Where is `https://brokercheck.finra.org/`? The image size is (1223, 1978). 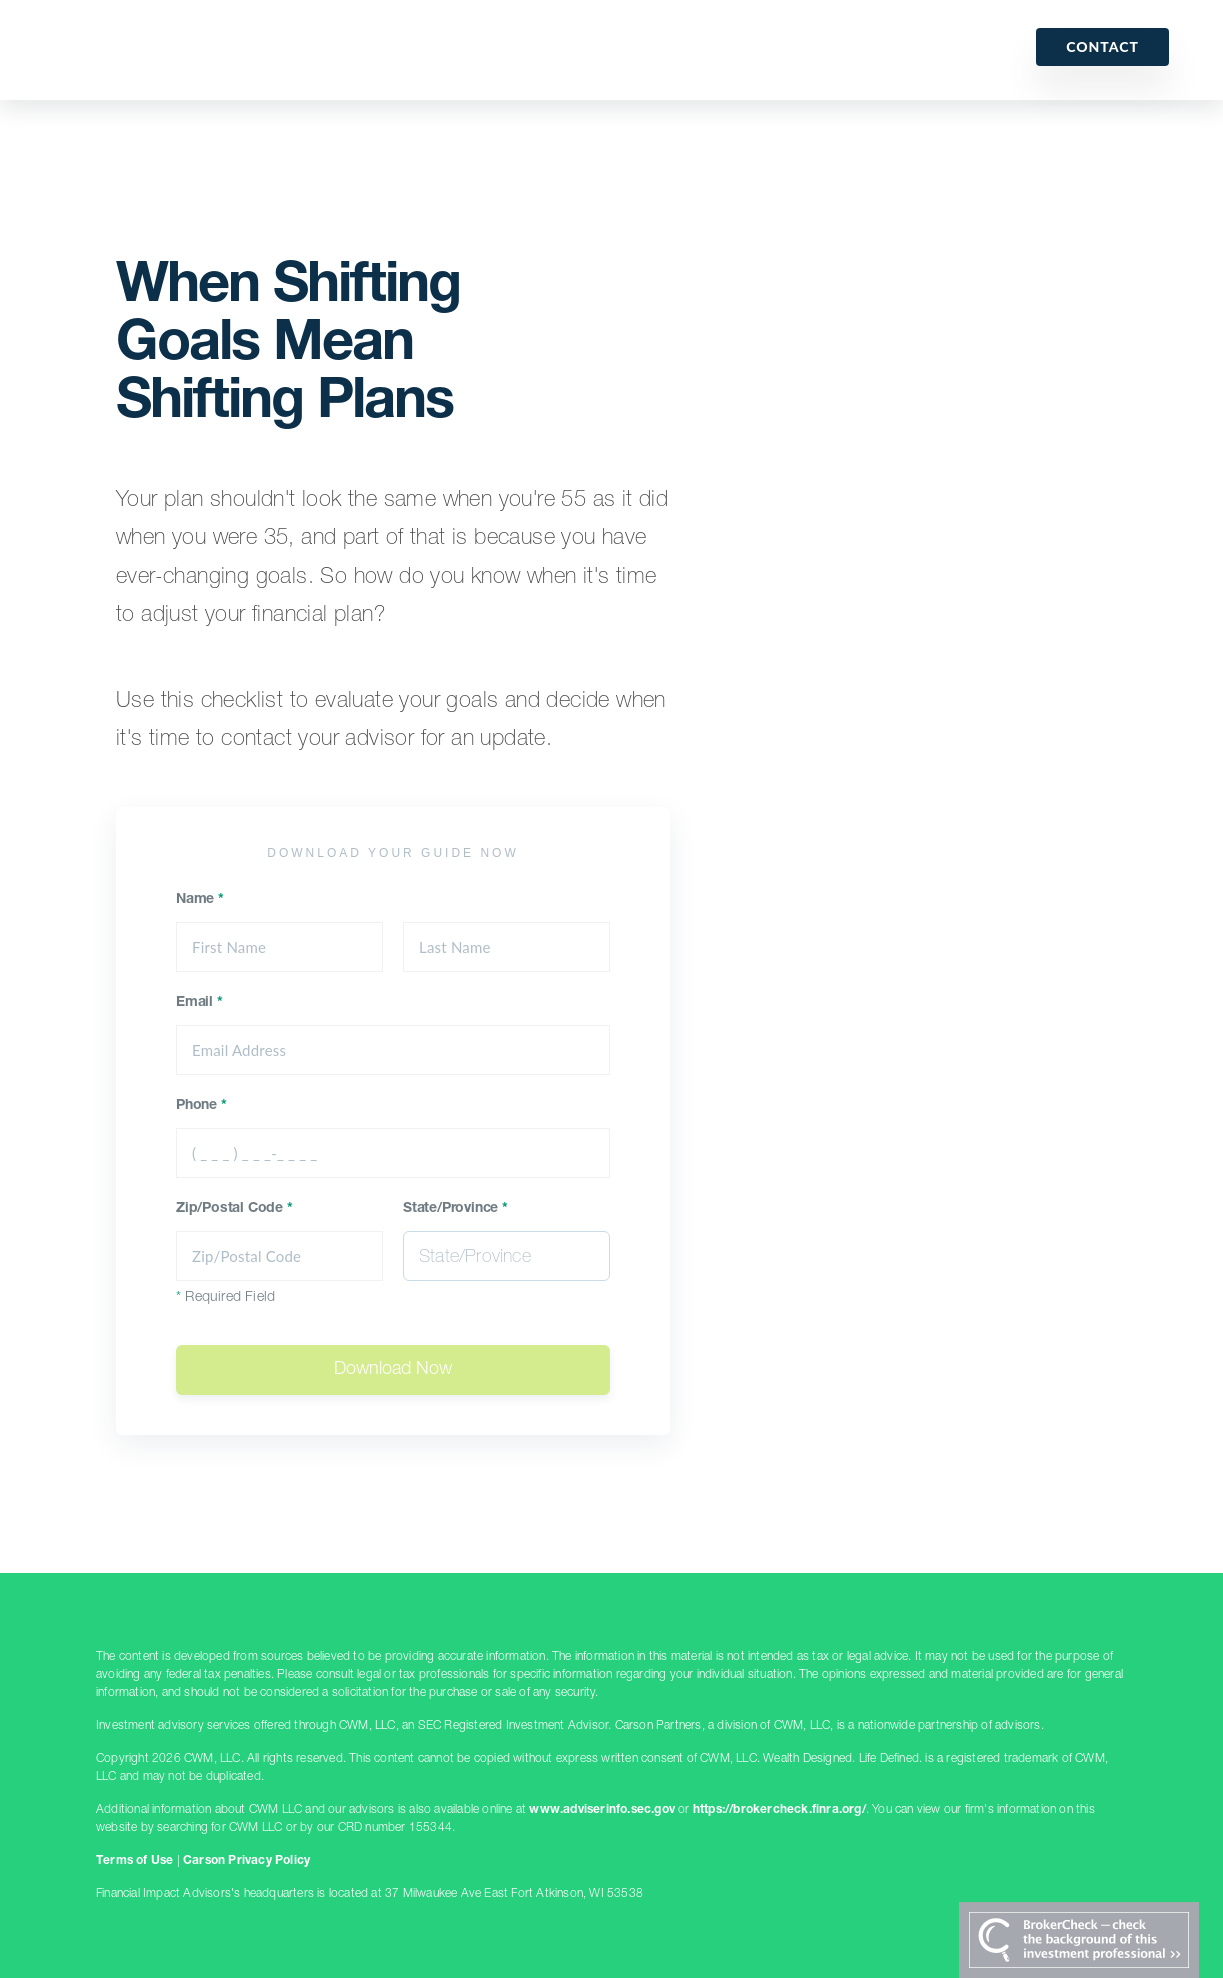
https://brokercheck.finra.org/ is located at coordinates (779, 1810).